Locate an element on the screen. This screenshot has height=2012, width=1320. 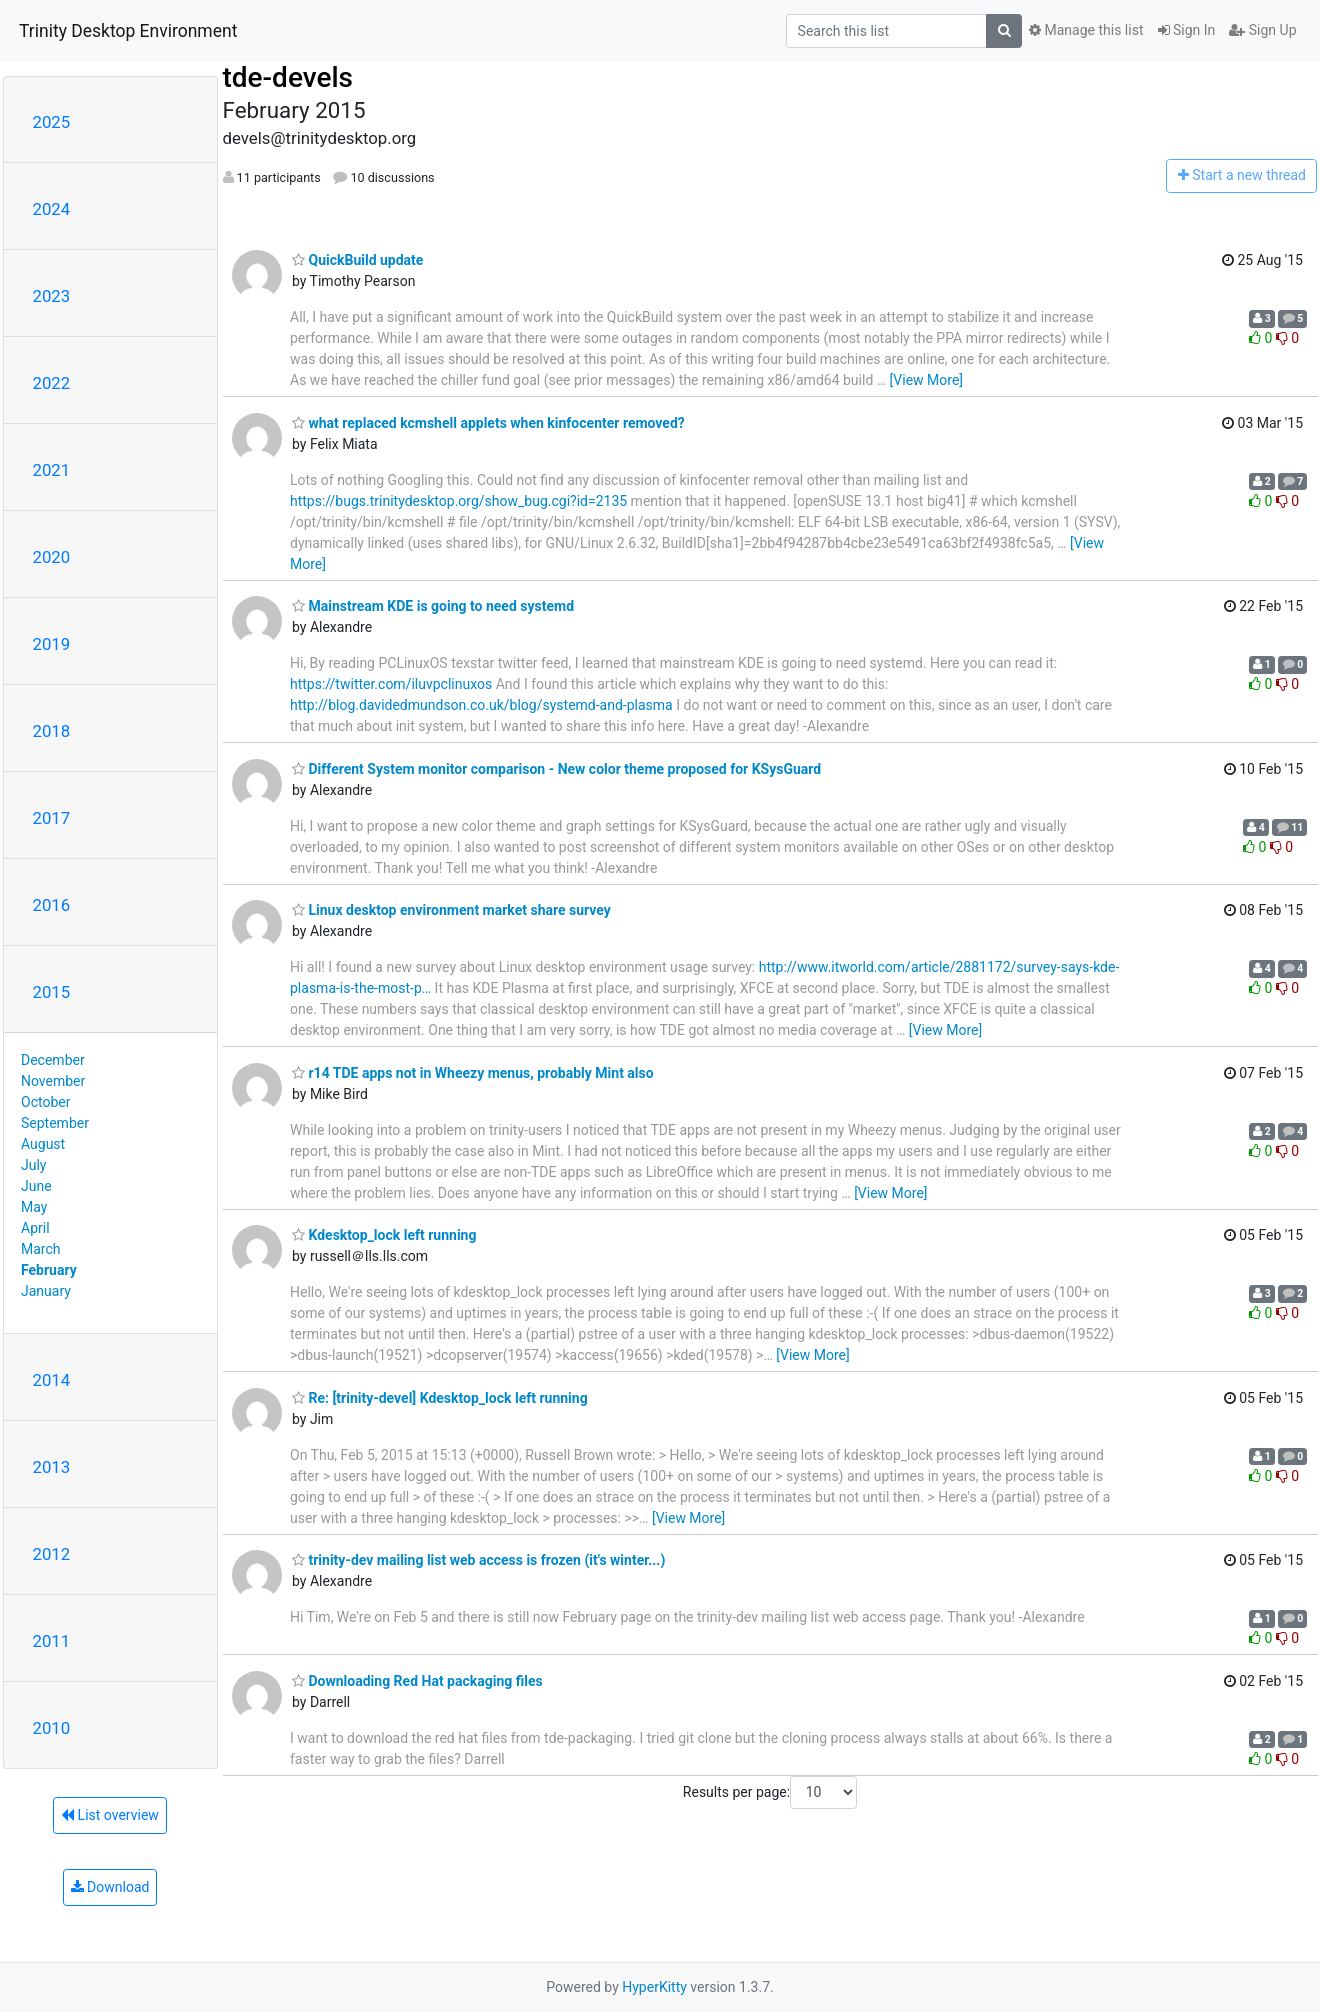
QuickBuild update is located at coordinates (357, 260).